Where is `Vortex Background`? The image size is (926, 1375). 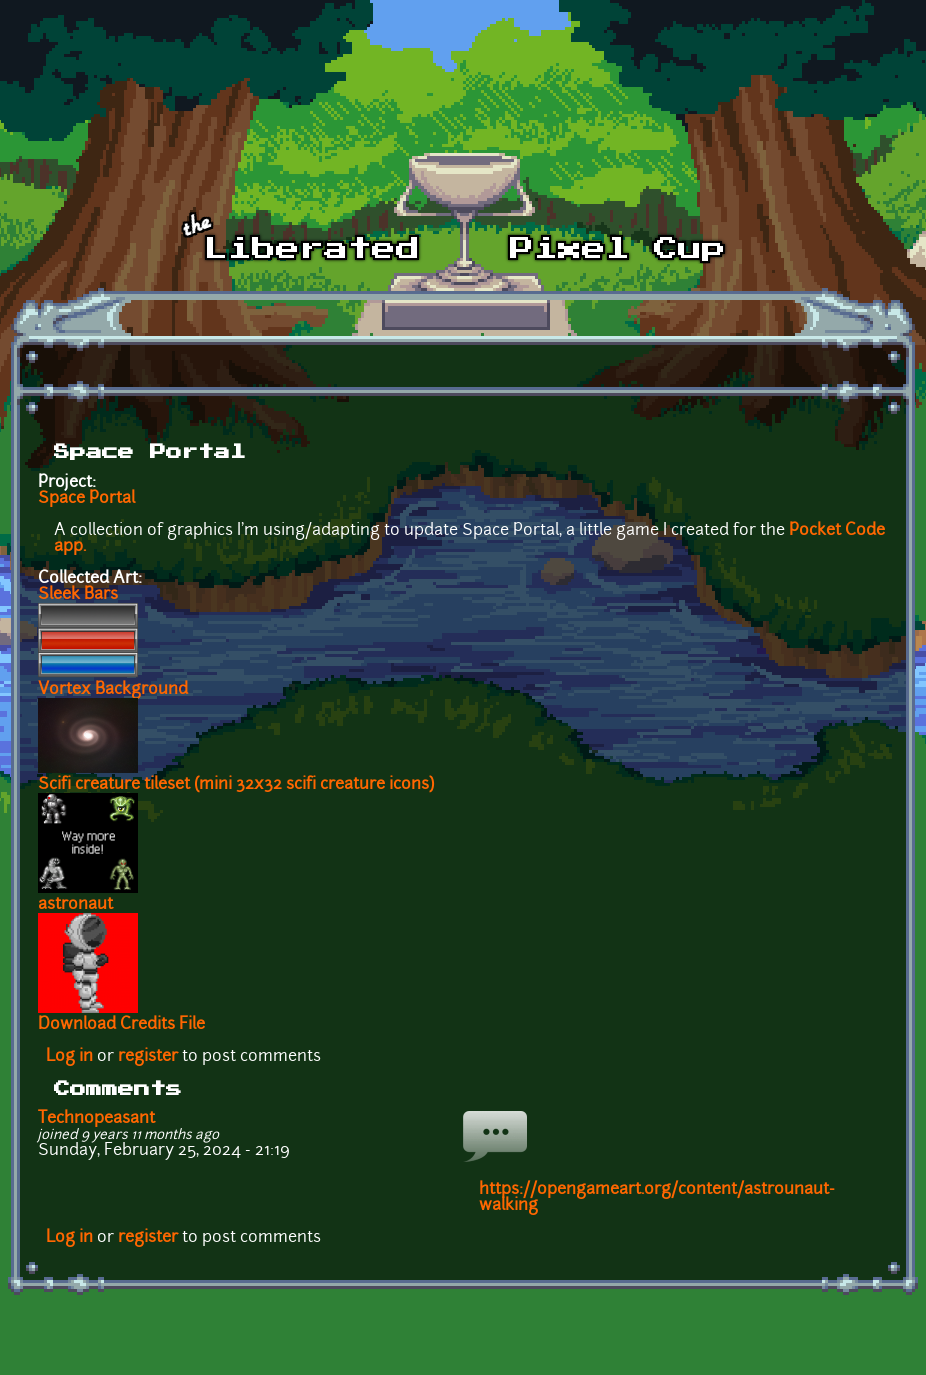 Vortex Background is located at coordinates (113, 690).